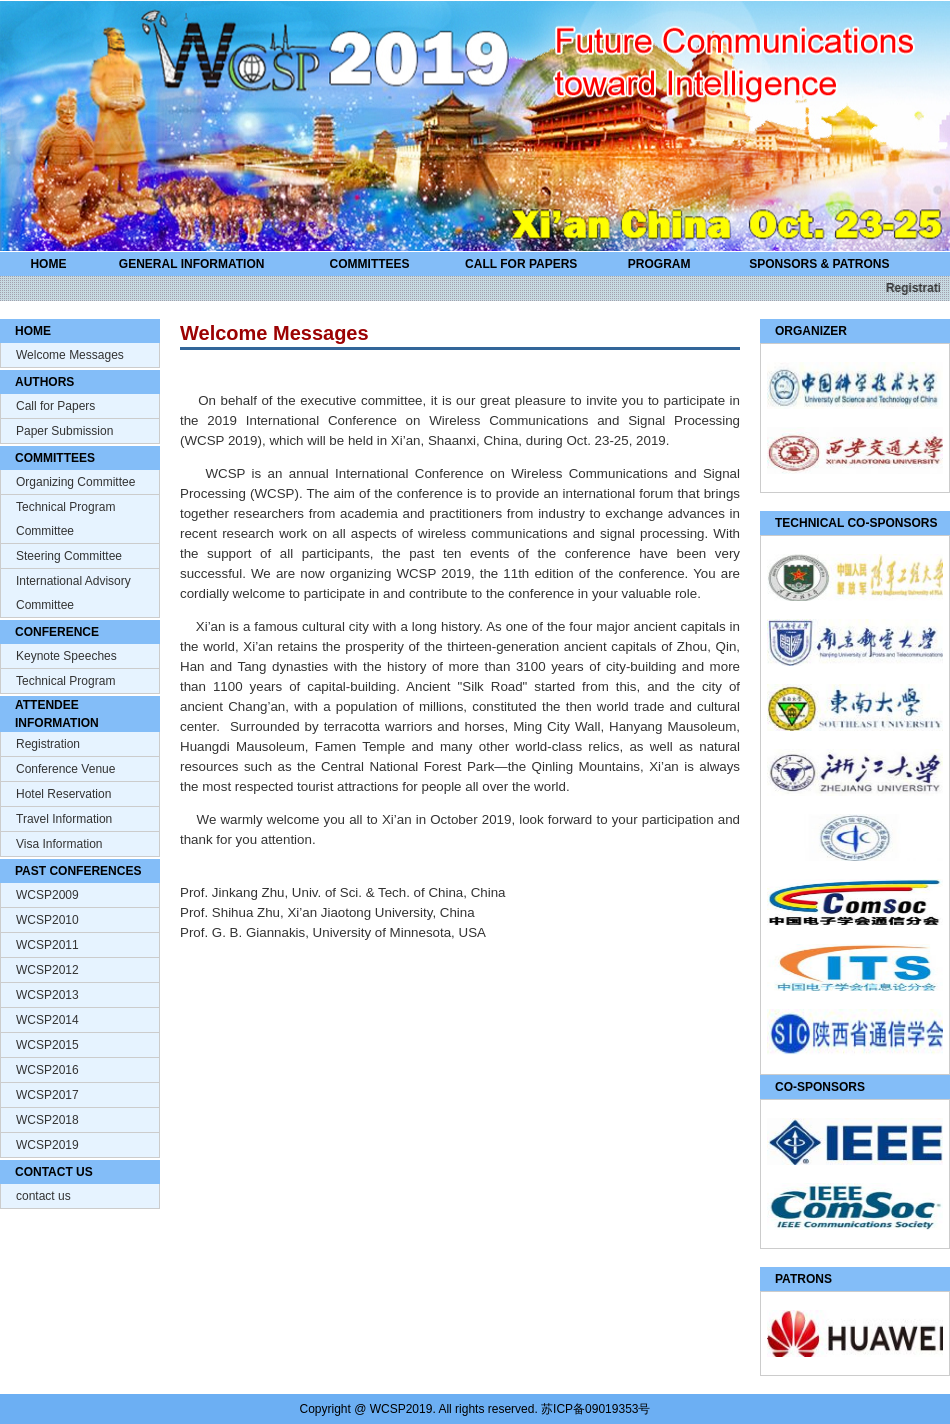  I want to click on Conference Venue, so click(65, 769).